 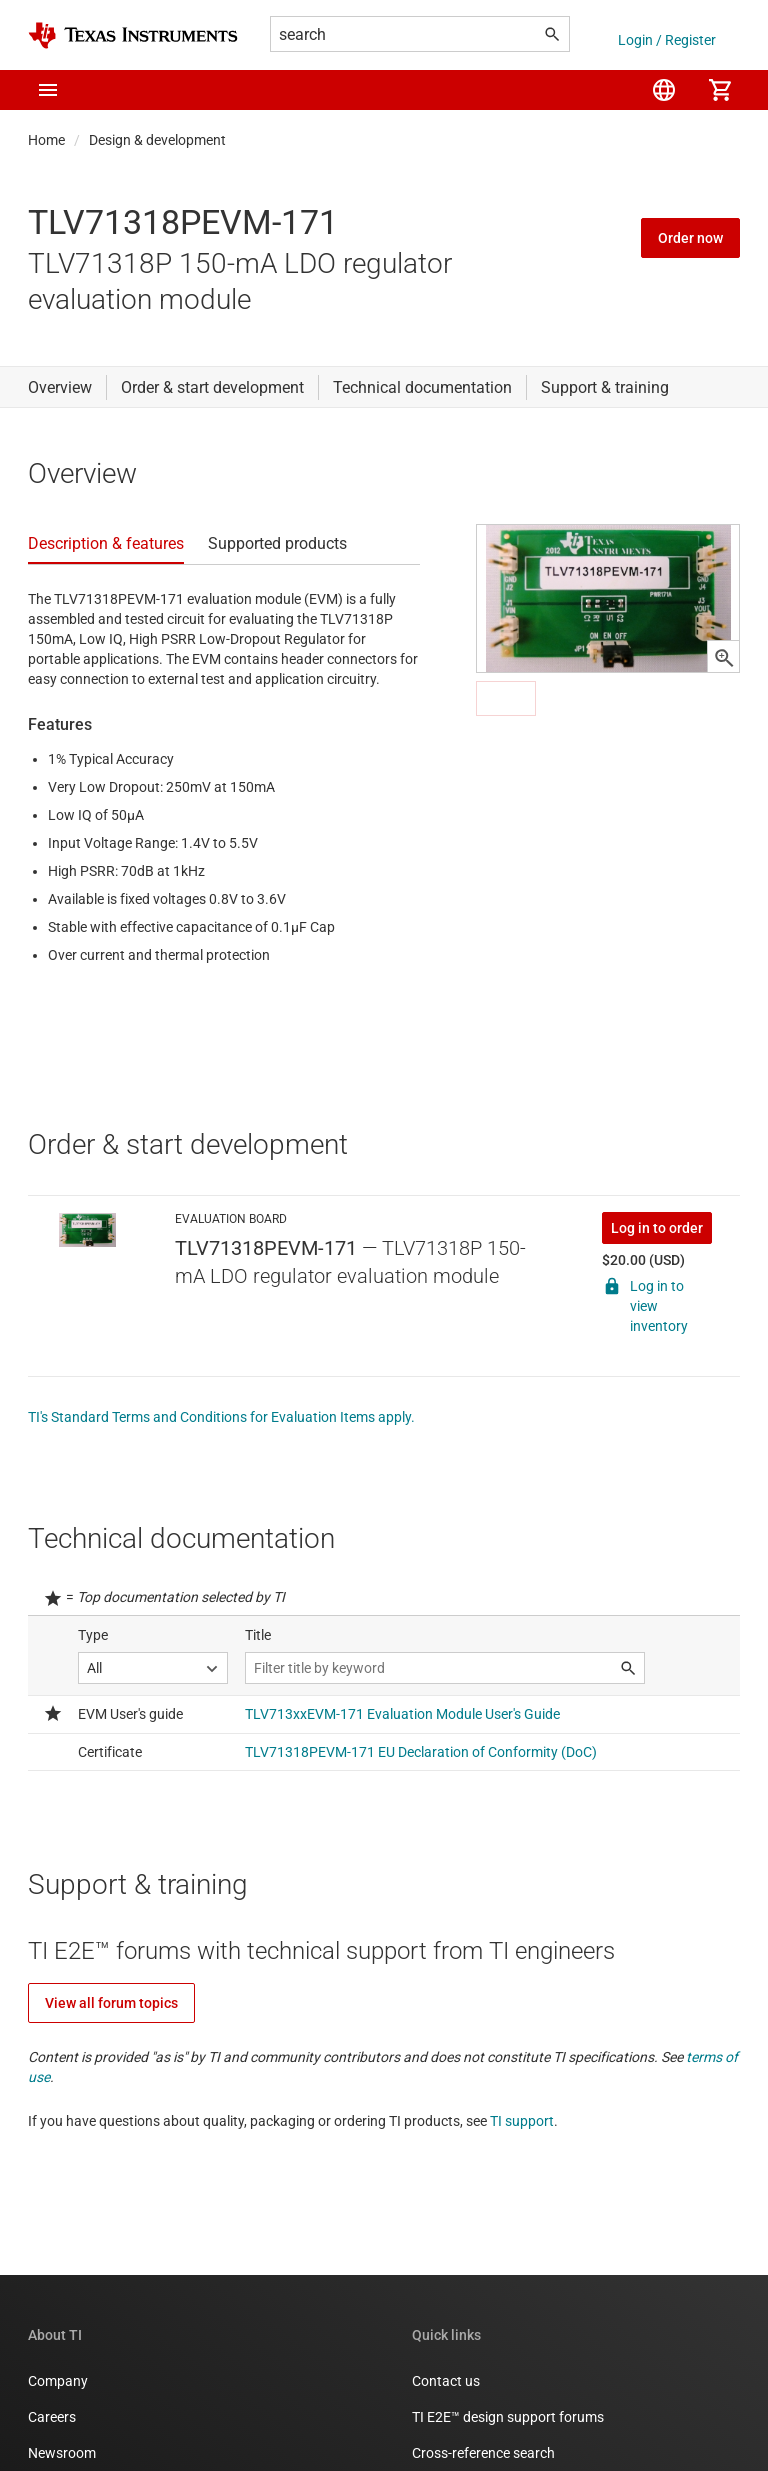 I want to click on Log in to order, so click(x=657, y=1228).